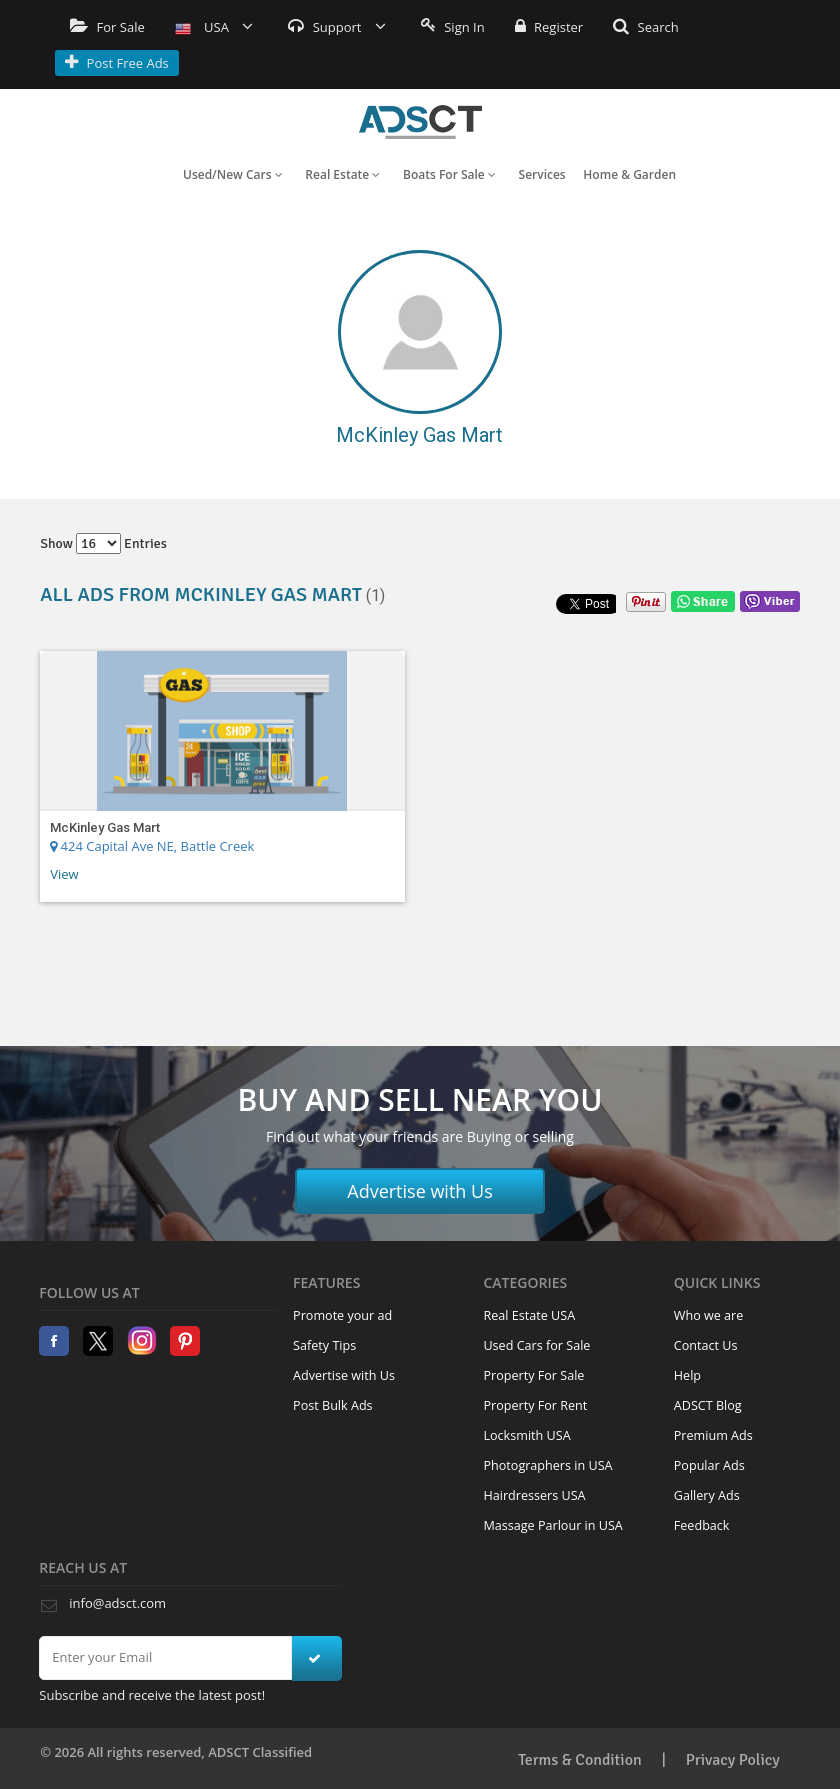  What do you see at coordinates (547, 1465) in the screenshot?
I see `Photographers in USA` at bounding box center [547, 1465].